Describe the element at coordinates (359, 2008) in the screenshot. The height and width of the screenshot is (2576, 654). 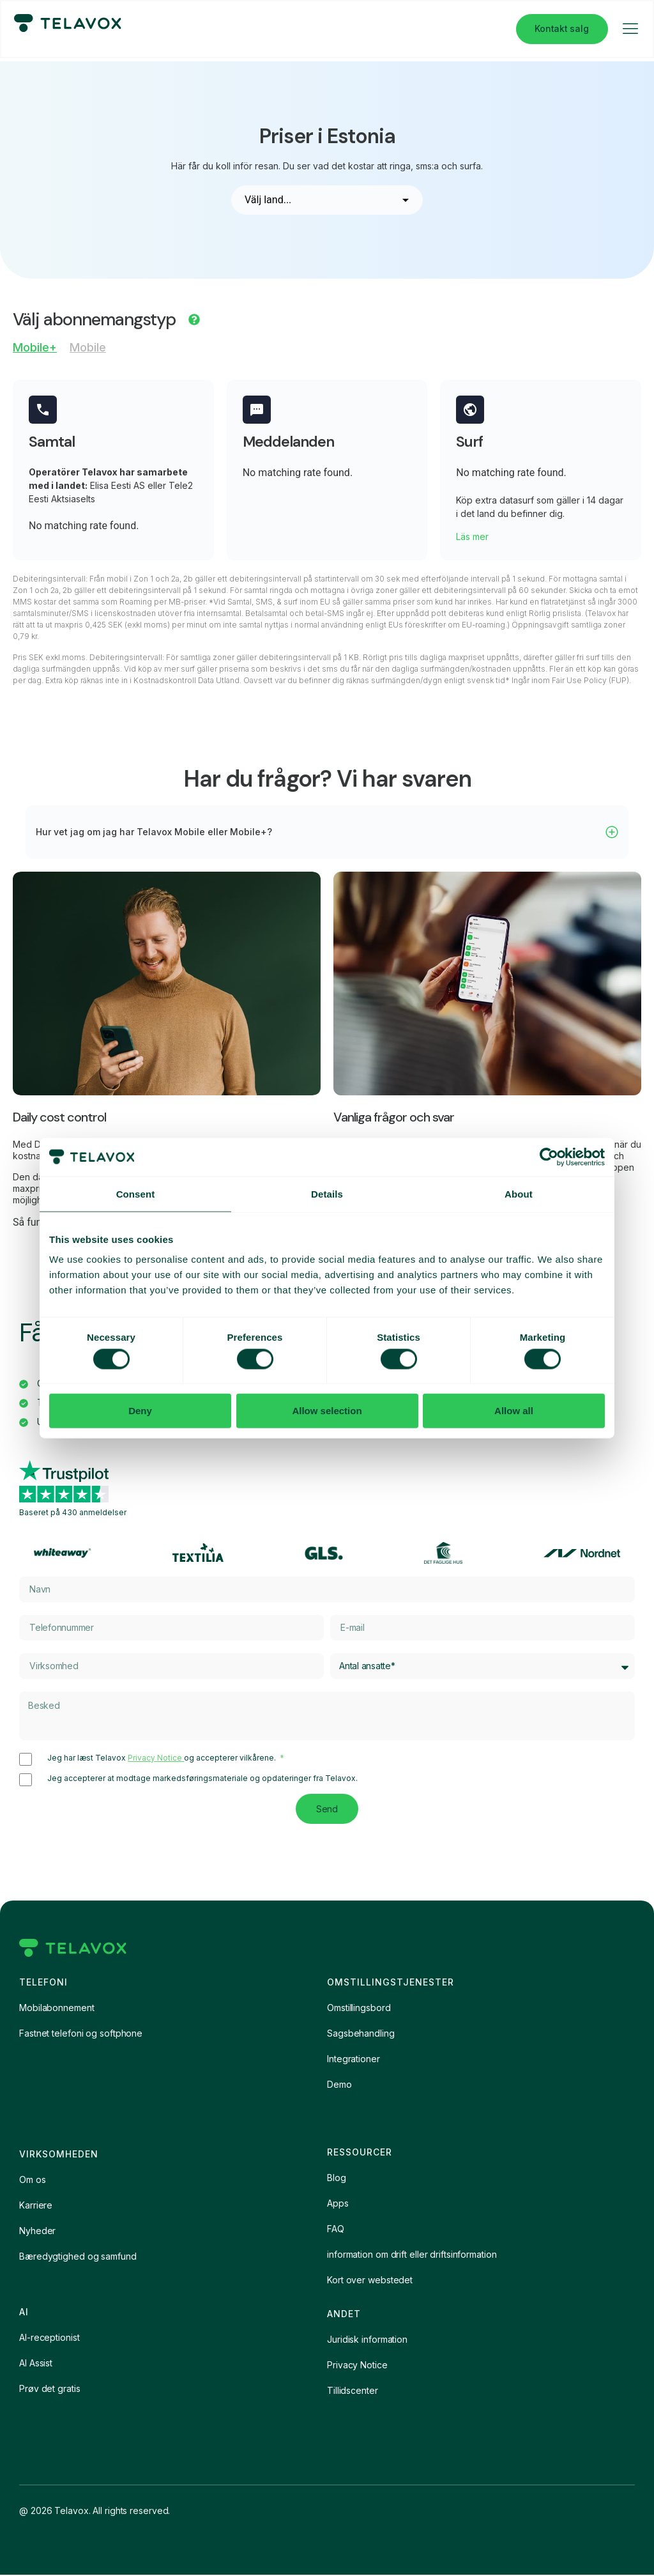
I see `Omstillingsbord` at that location.